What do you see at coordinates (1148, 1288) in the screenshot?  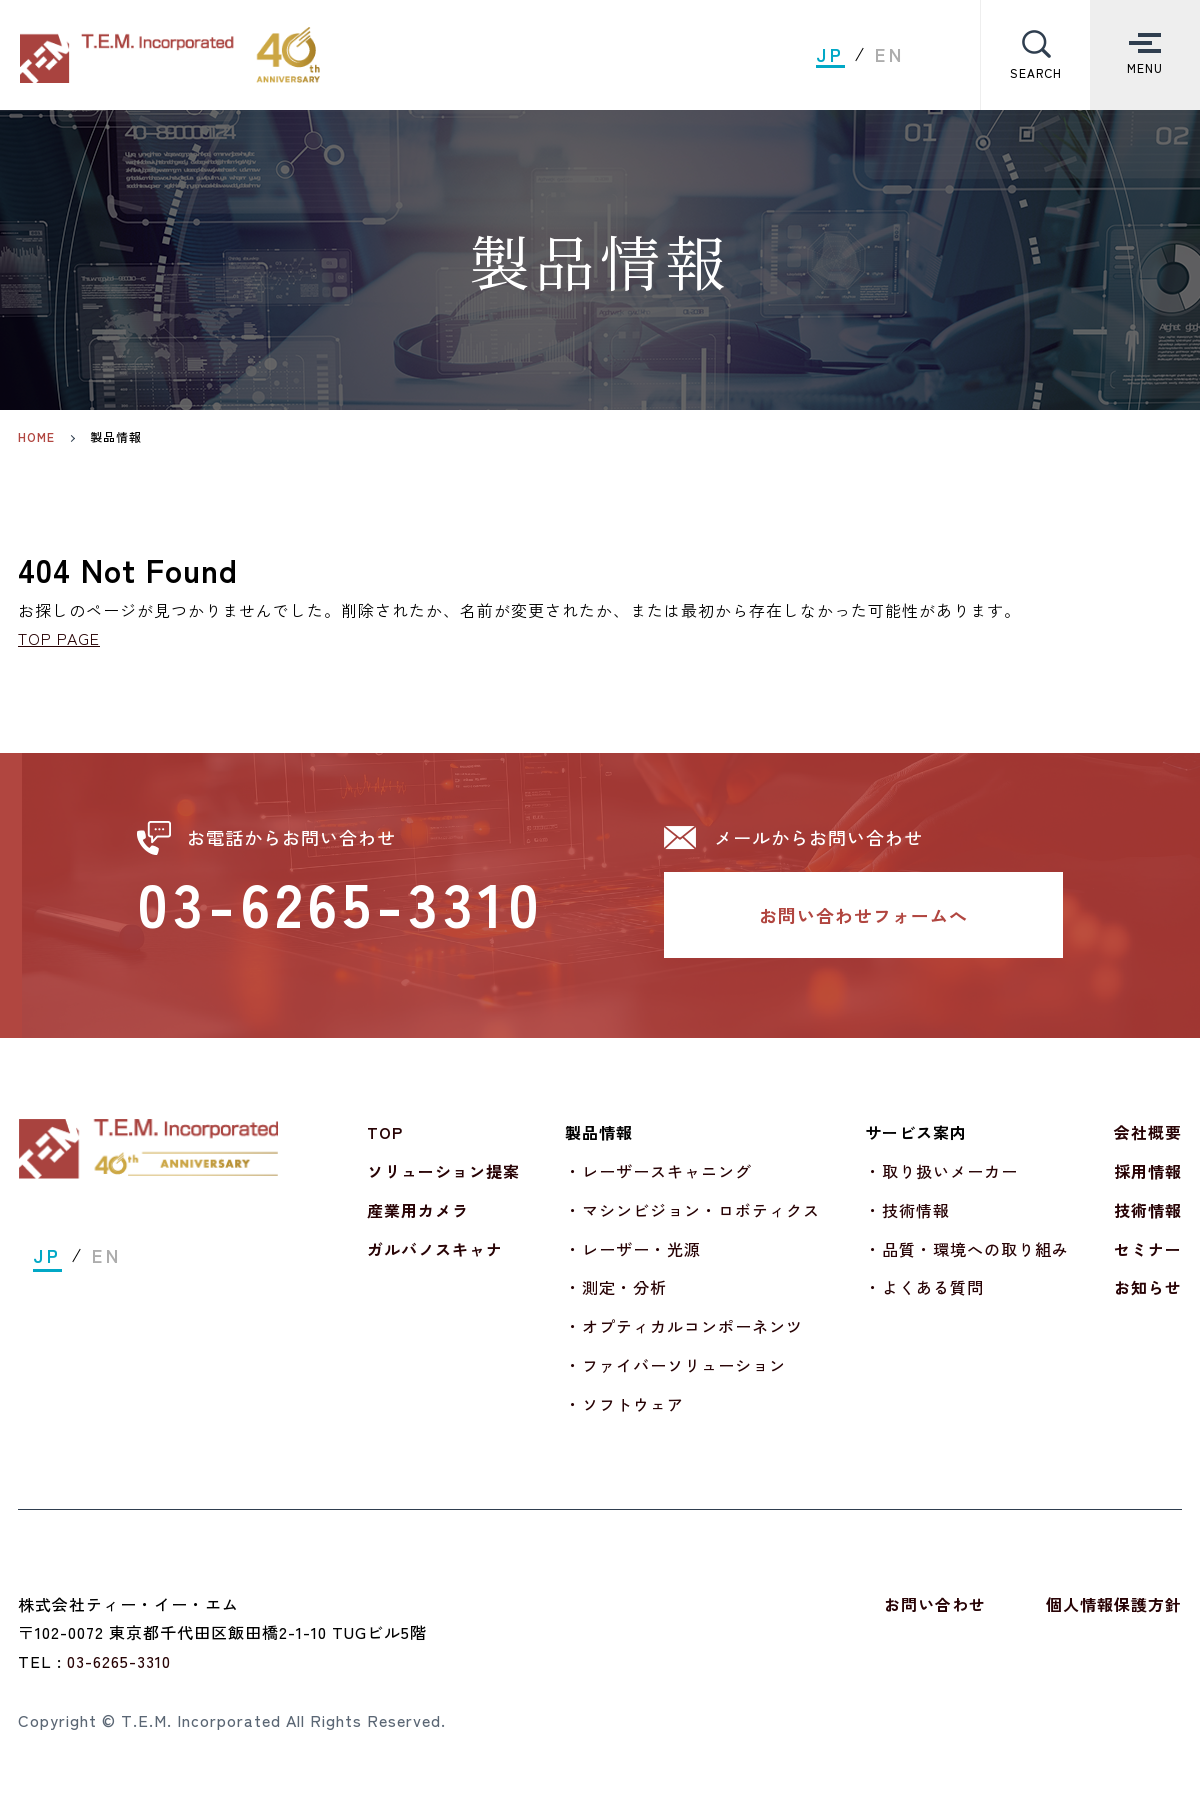 I see `お知らせ` at bounding box center [1148, 1288].